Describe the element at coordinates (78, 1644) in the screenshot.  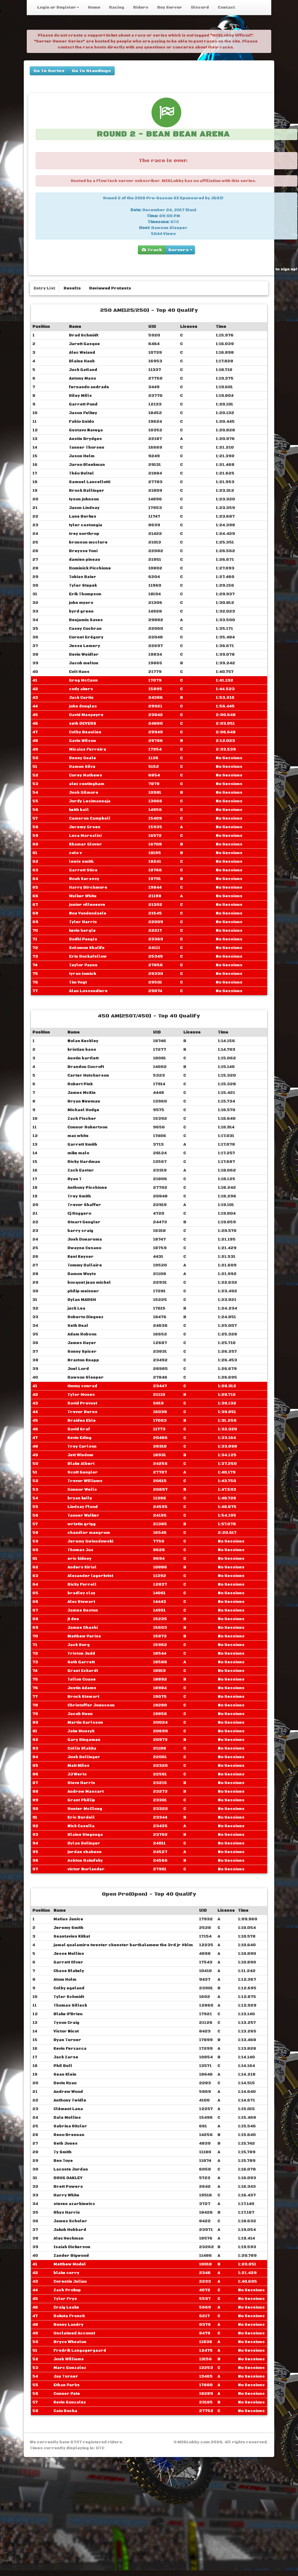
I see `Jack Borg` at that location.